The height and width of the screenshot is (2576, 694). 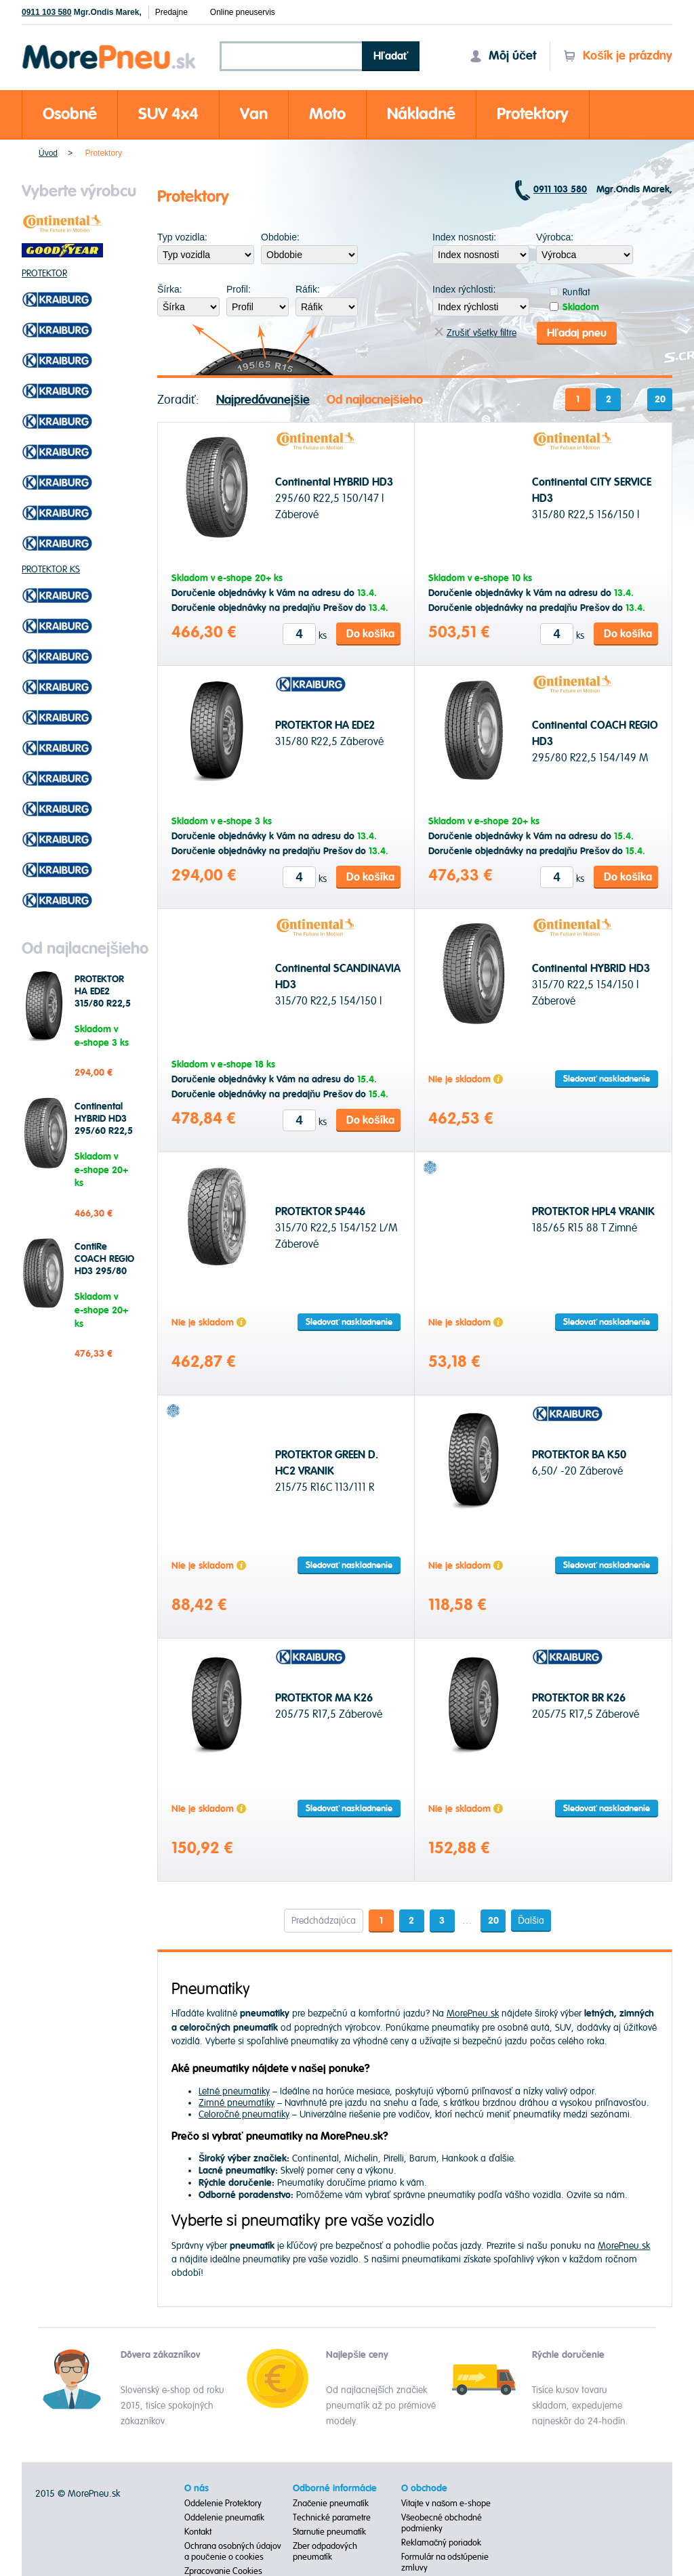 What do you see at coordinates (421, 114) in the screenshot?
I see `Nákladné` at bounding box center [421, 114].